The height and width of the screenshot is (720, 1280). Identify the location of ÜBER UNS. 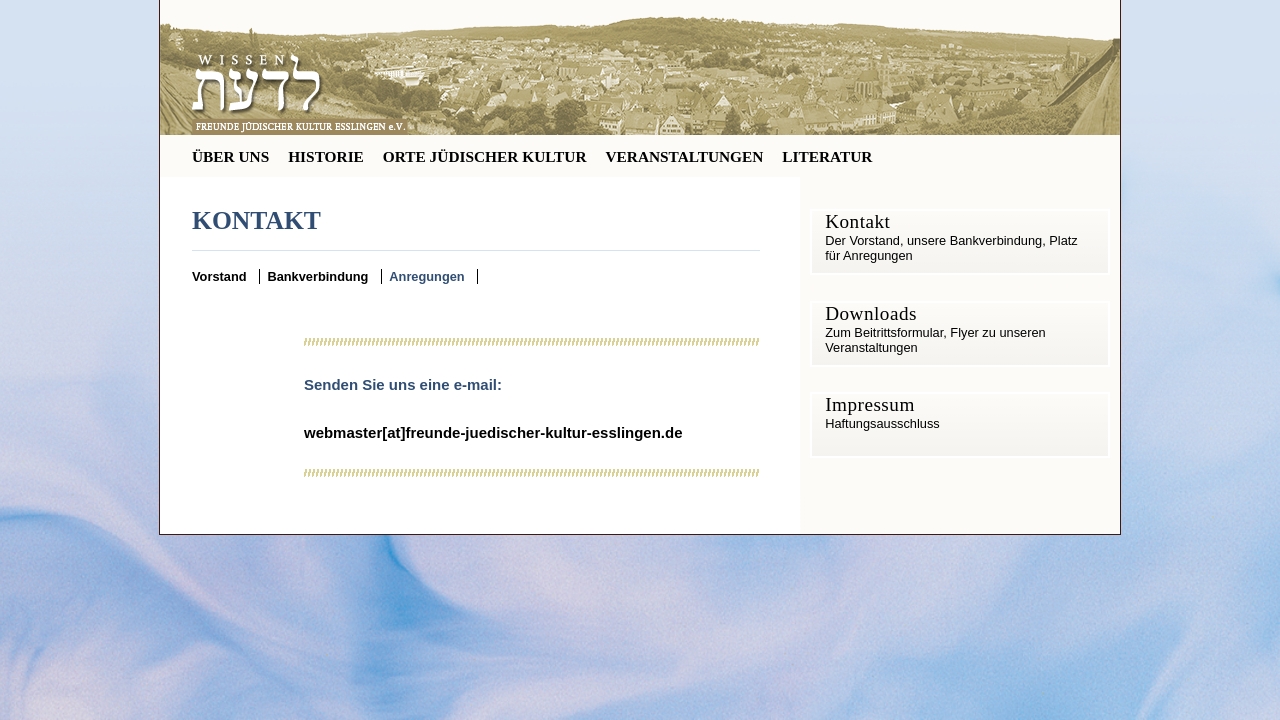
(230, 156).